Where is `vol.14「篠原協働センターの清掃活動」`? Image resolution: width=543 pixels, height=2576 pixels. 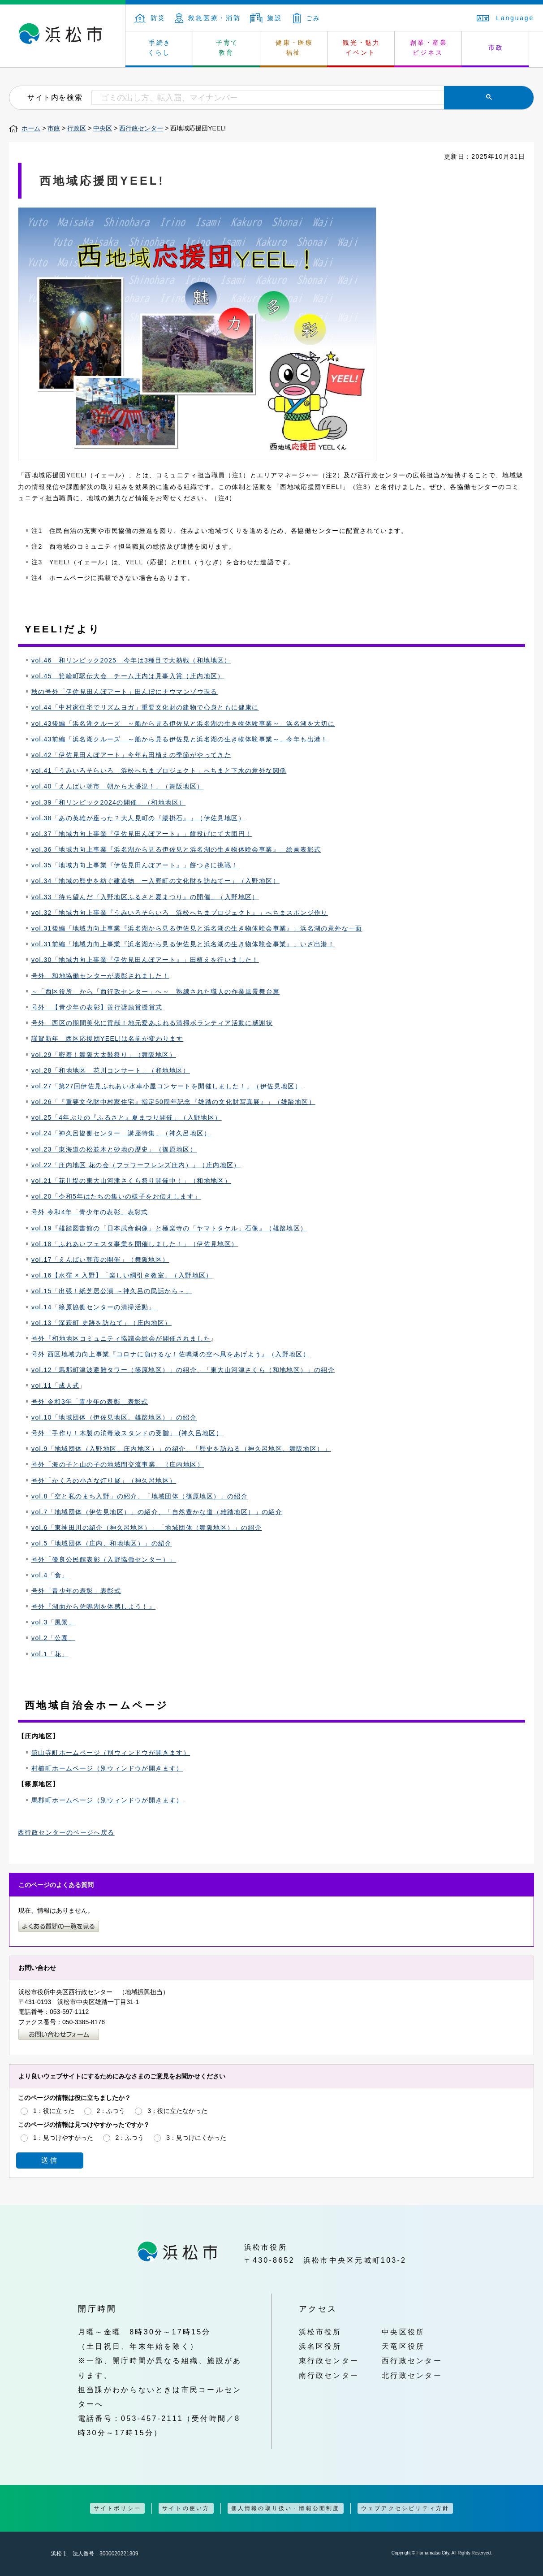
vol.14「篠原協働センターの清掃活動」 is located at coordinates (93, 1307).